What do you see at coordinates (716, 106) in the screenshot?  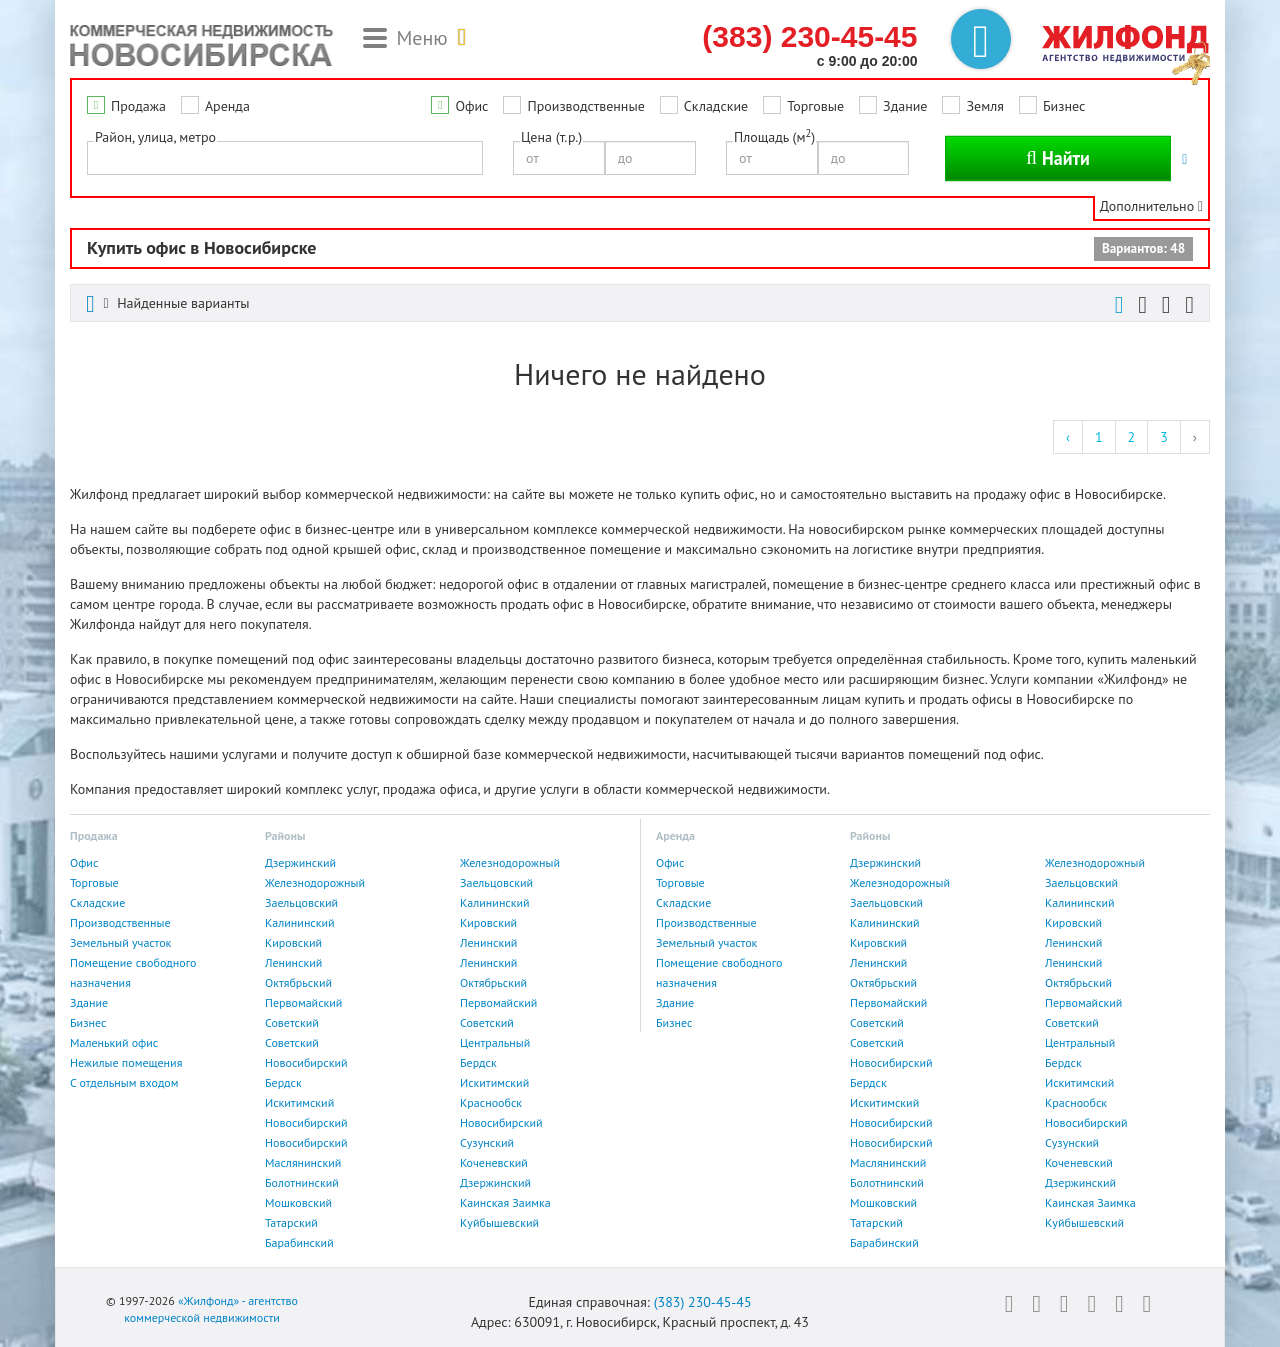 I see `Складские` at bounding box center [716, 106].